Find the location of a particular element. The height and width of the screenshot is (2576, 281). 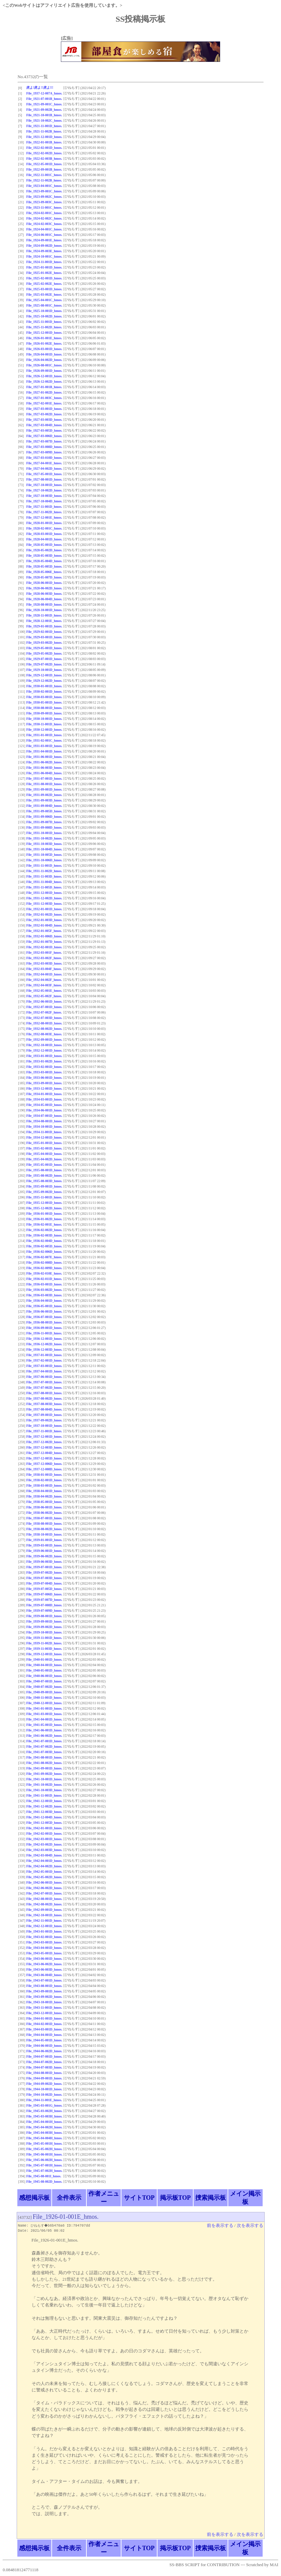

File_1945-07-001H_hmos. is located at coordinates (44, 2165).